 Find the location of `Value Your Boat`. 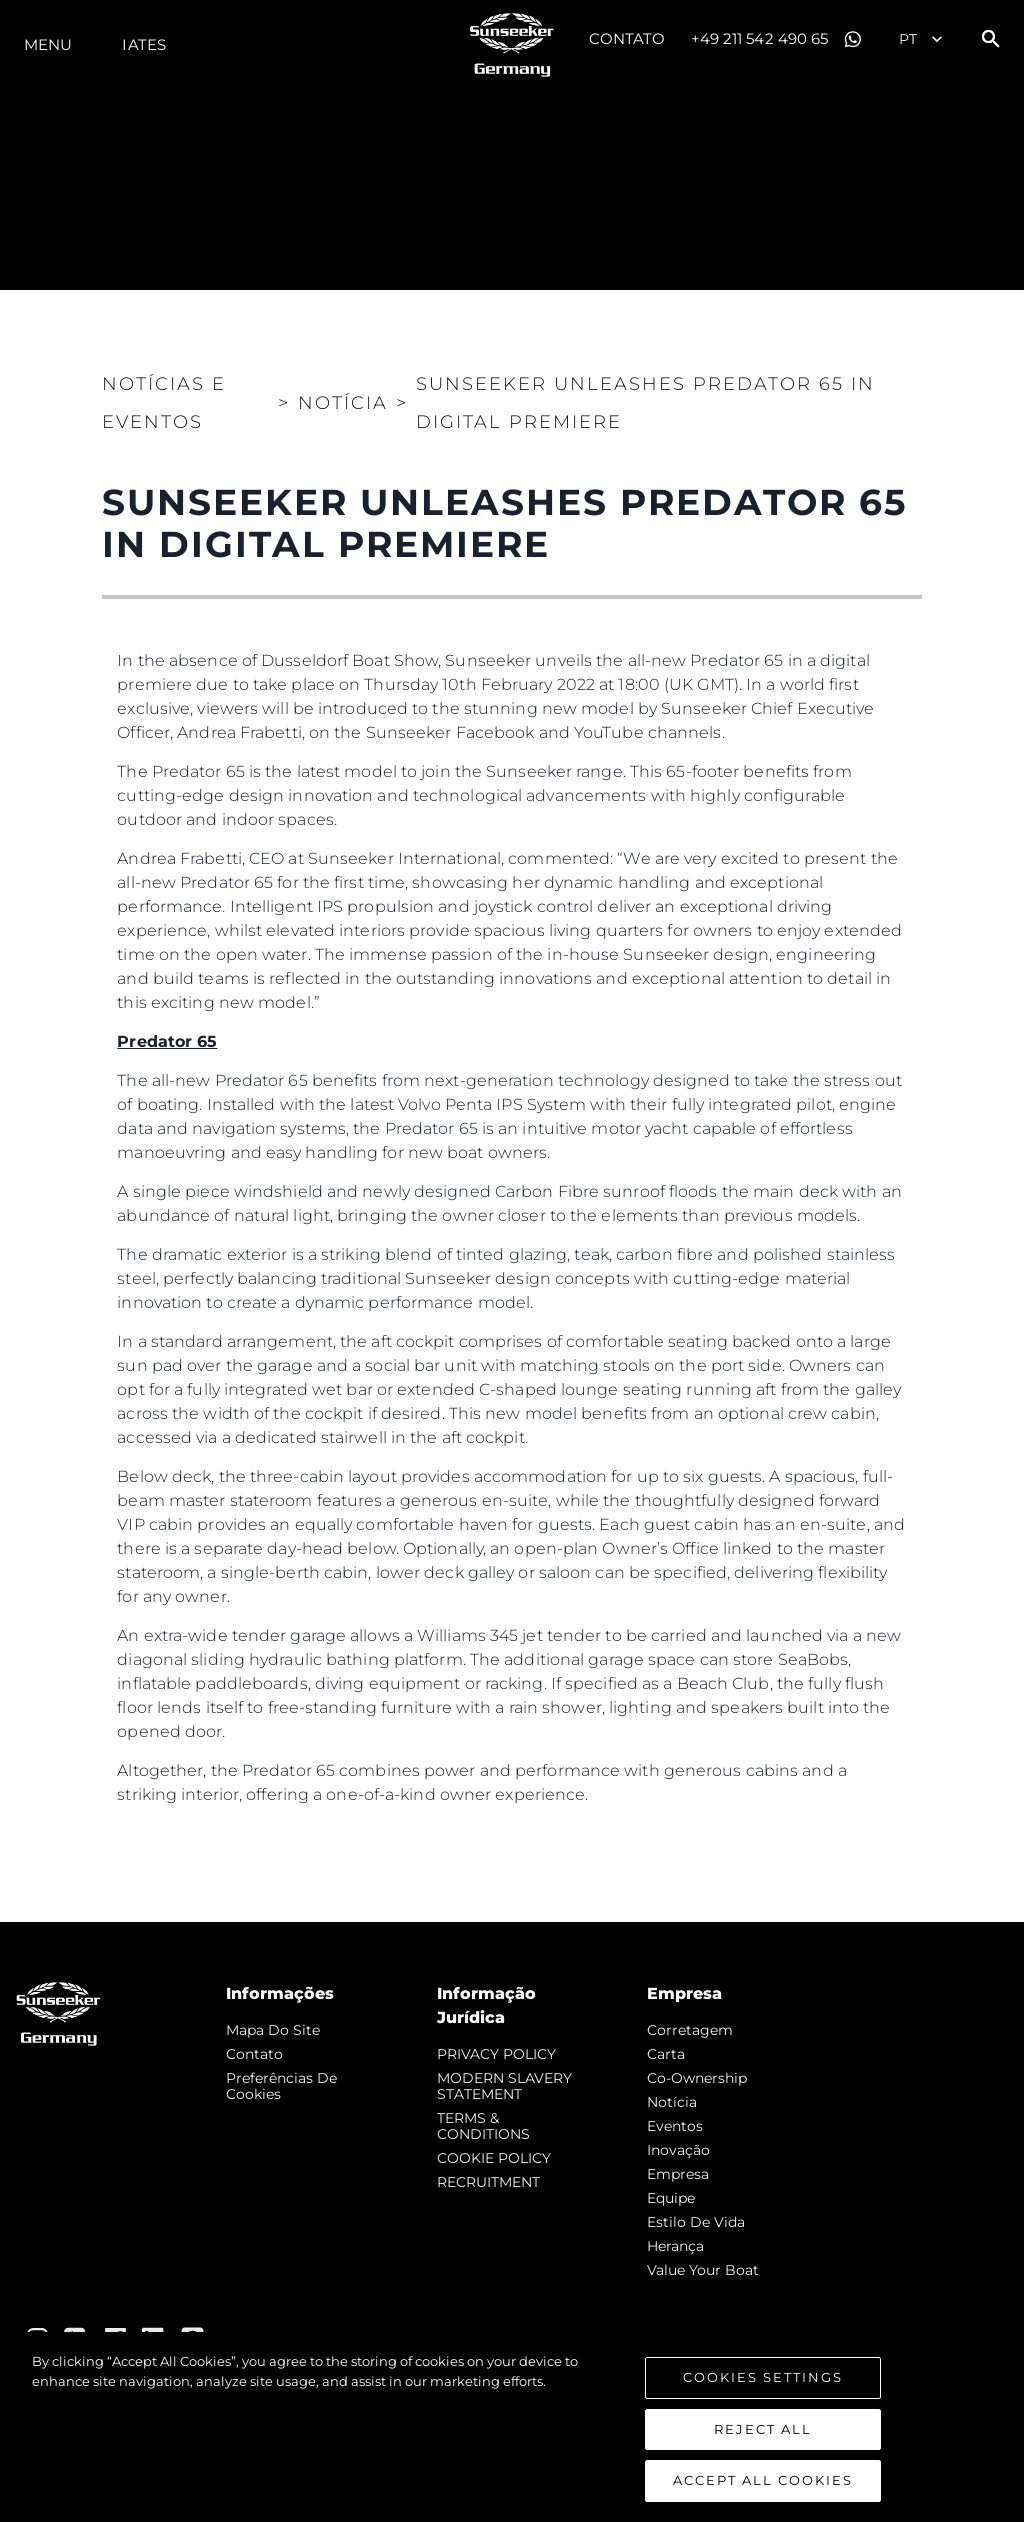

Value Your Boat is located at coordinates (703, 2270).